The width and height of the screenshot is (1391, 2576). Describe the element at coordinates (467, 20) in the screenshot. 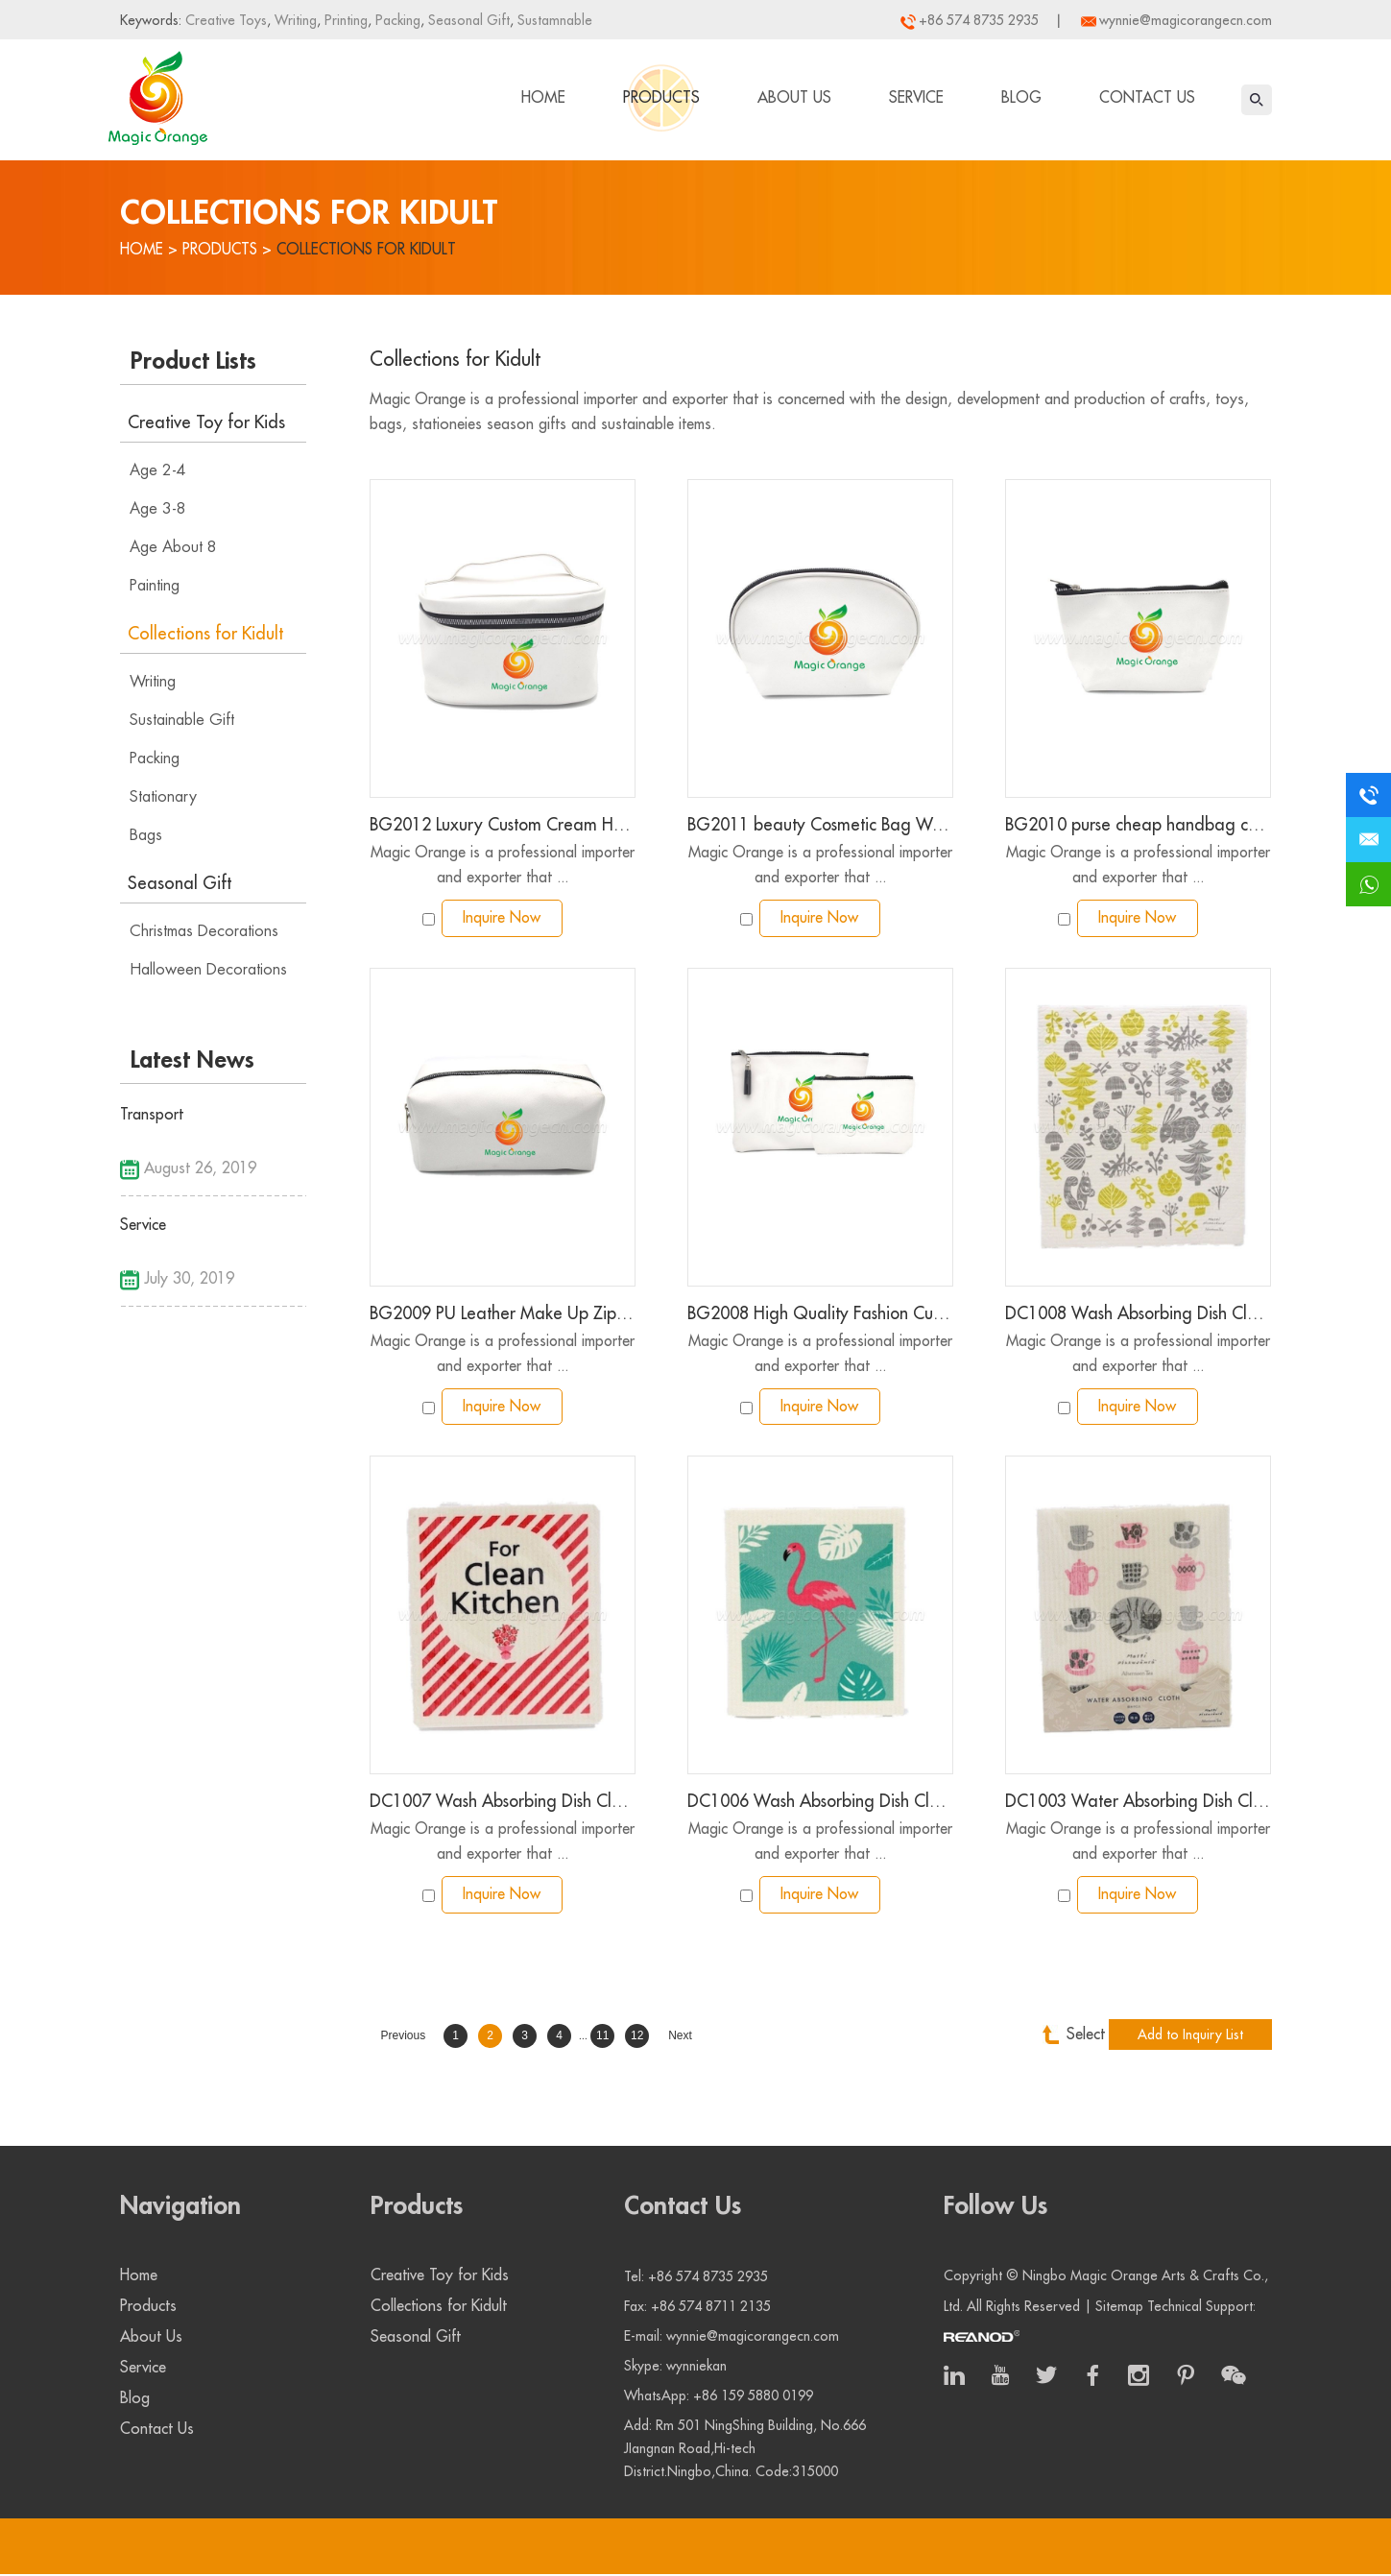

I see `Seasonal Gift` at that location.